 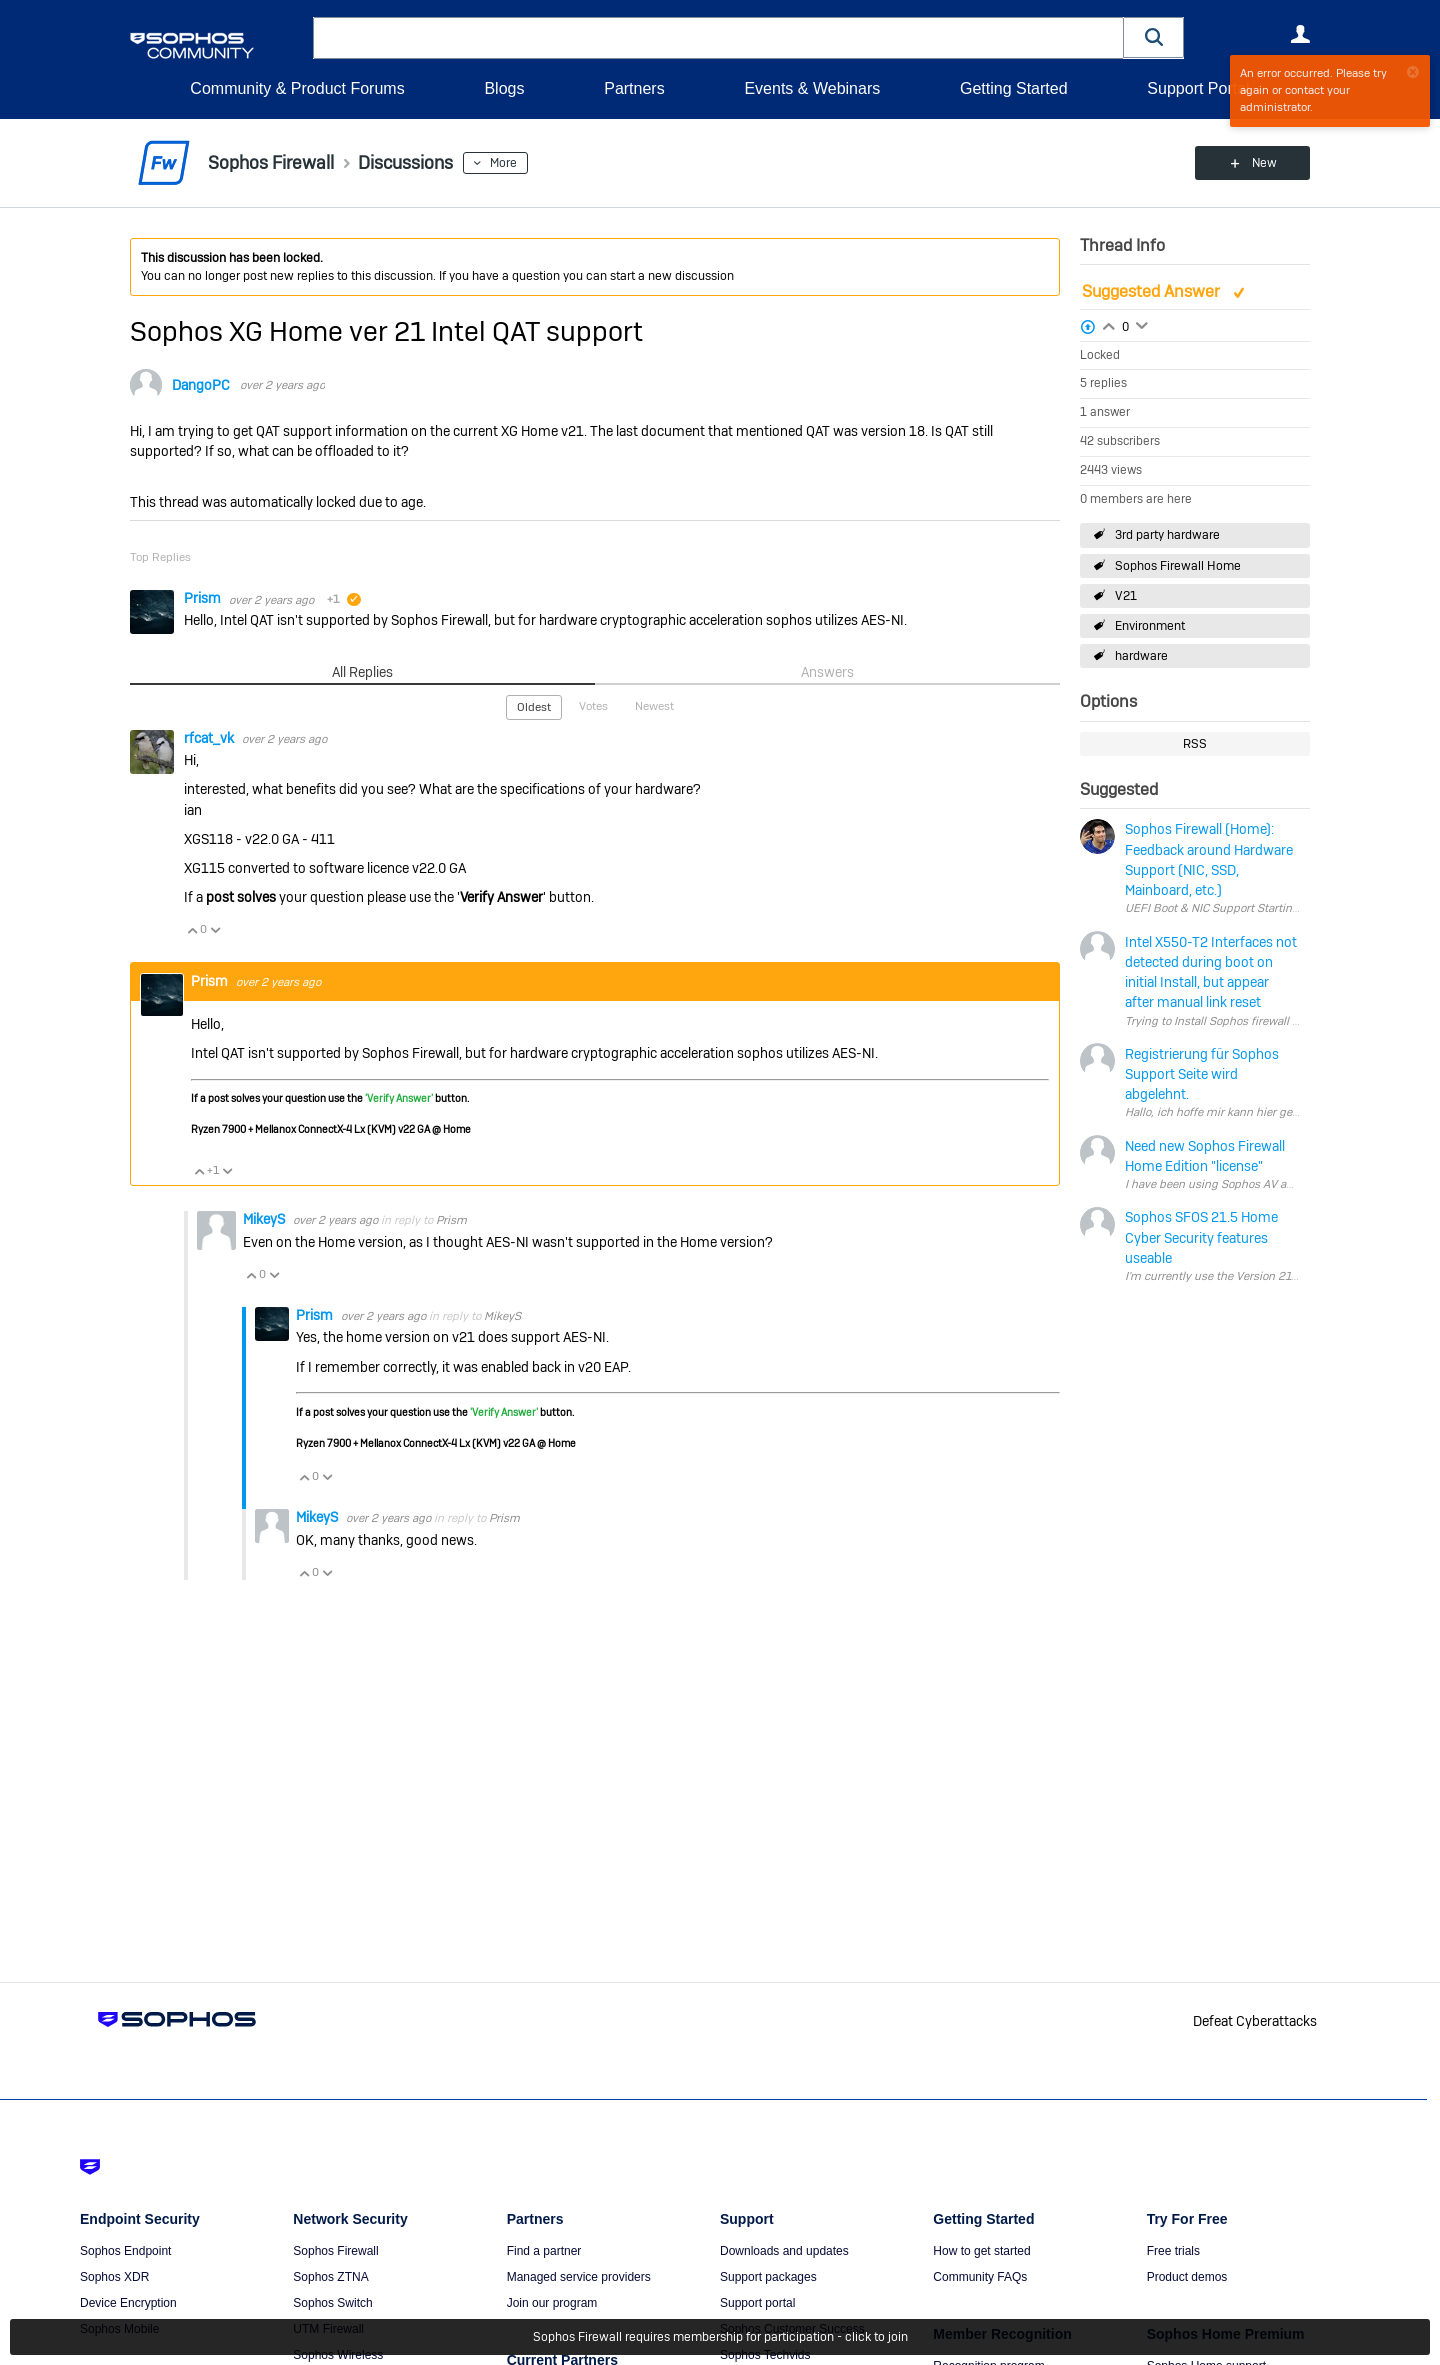 What do you see at coordinates (1014, 88) in the screenshot?
I see `Getting Started` at bounding box center [1014, 88].